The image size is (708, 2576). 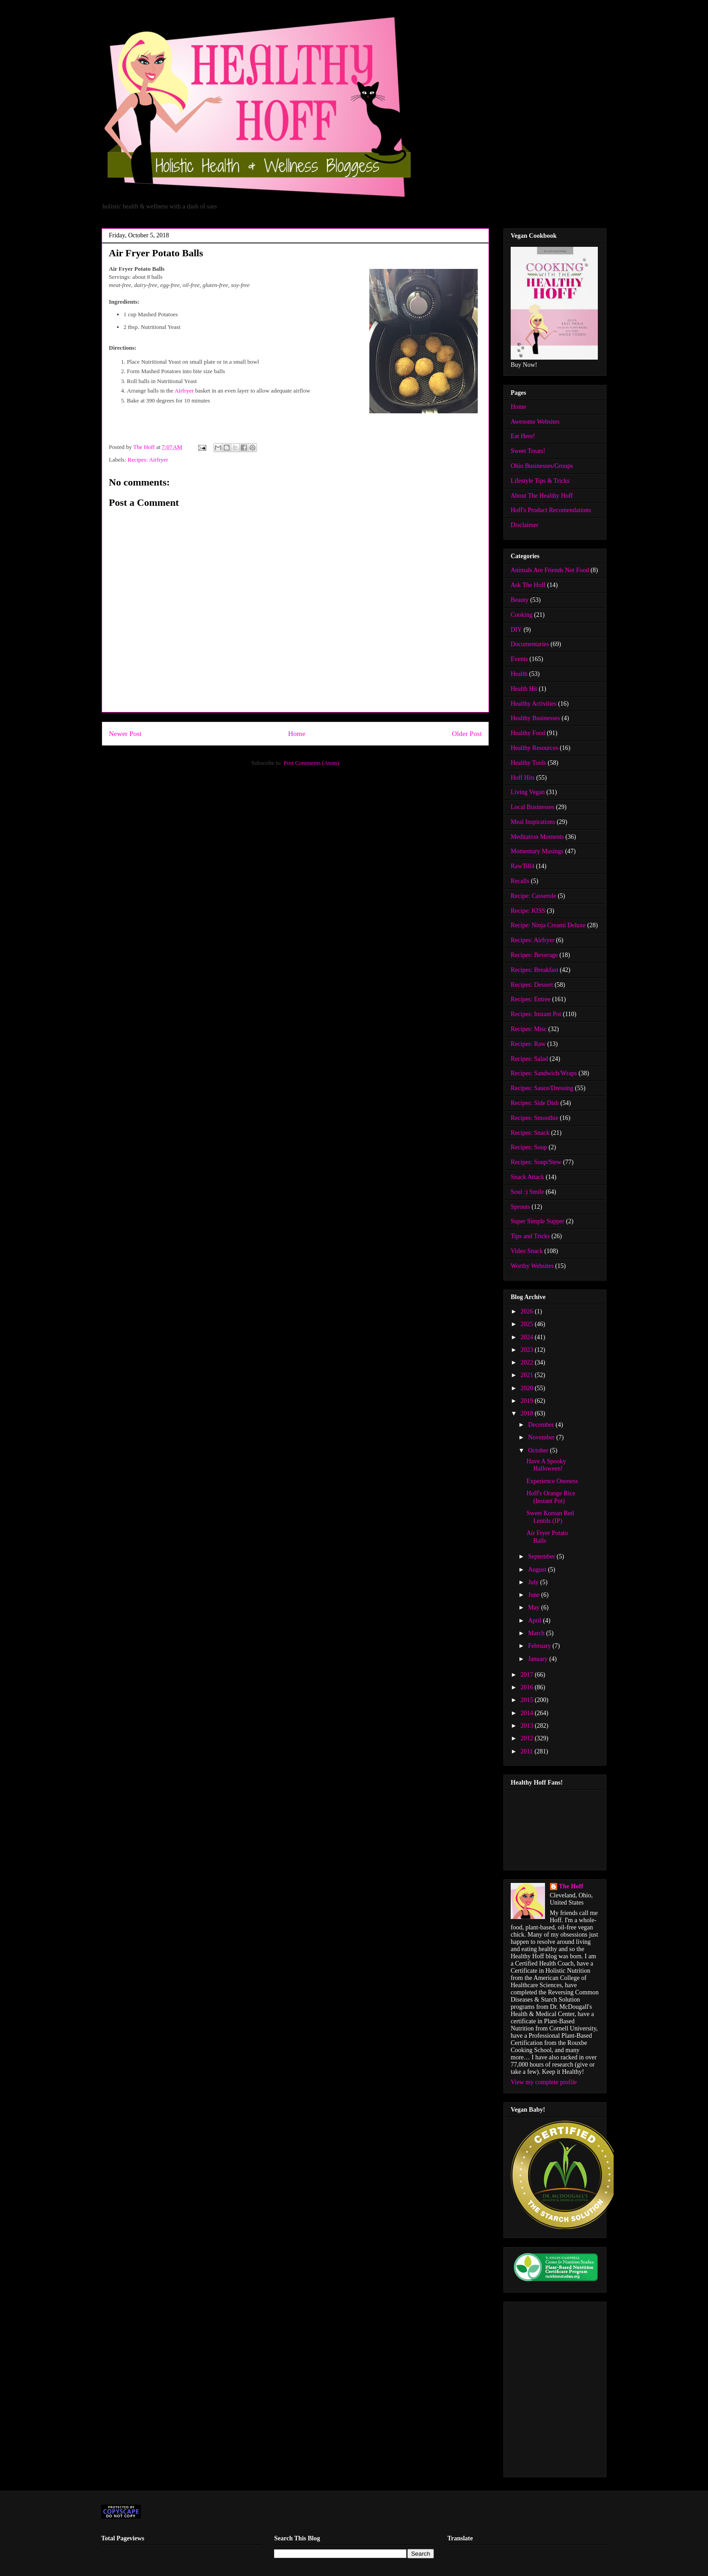 What do you see at coordinates (528, 1687) in the screenshot?
I see `2016` at bounding box center [528, 1687].